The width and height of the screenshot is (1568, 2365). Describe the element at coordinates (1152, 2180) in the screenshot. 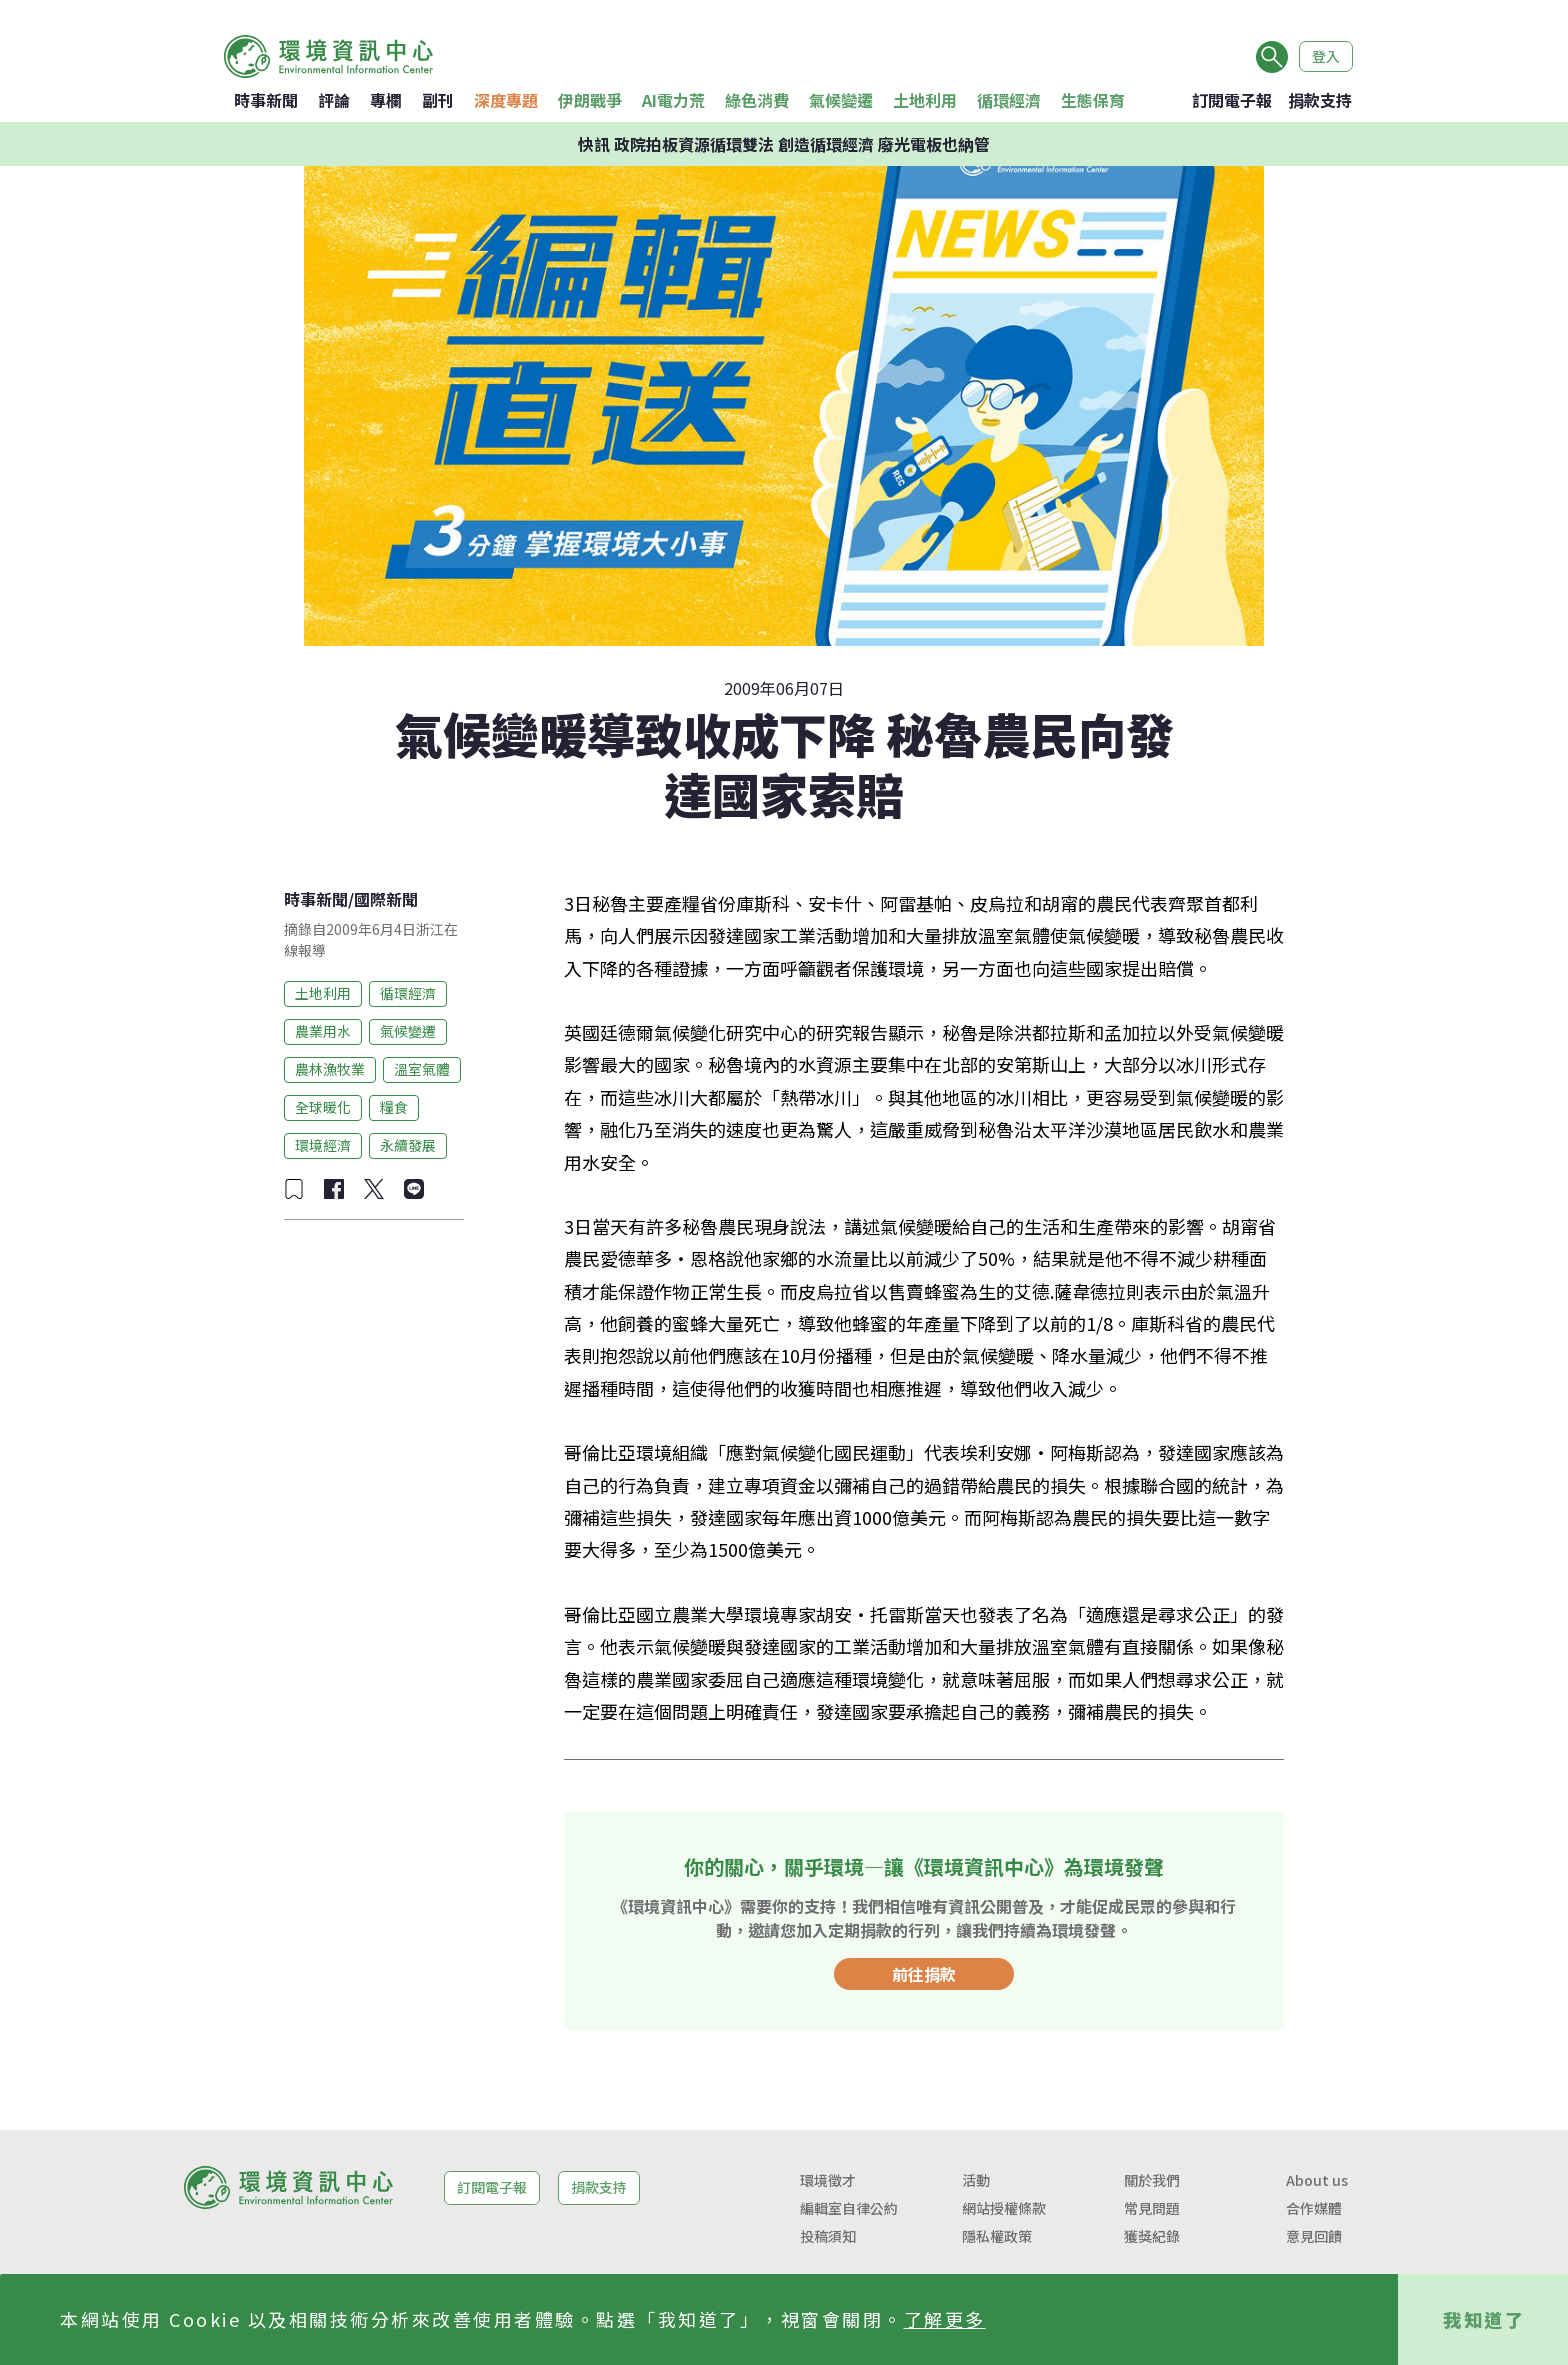

I see `關於我們` at that location.